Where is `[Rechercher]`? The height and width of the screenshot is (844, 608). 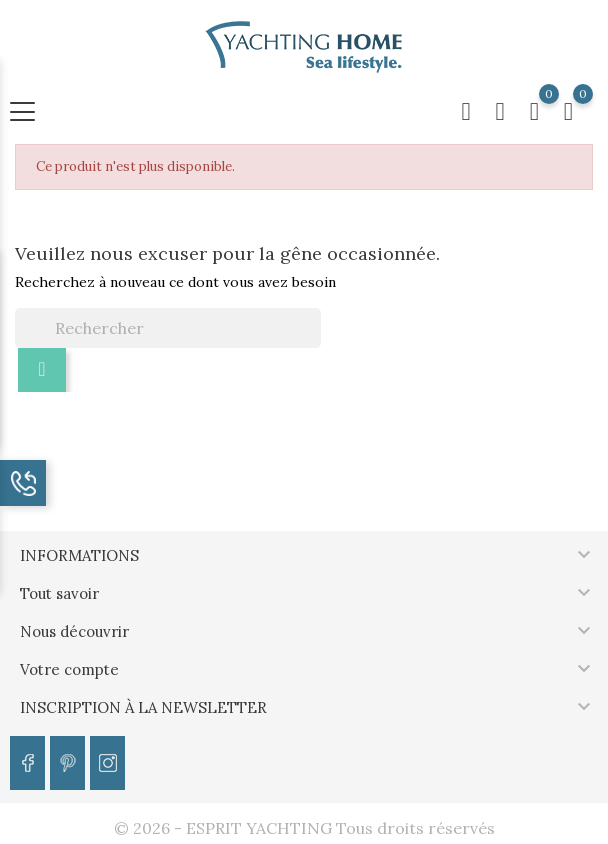
[Rechercher] is located at coordinates (168, 328).